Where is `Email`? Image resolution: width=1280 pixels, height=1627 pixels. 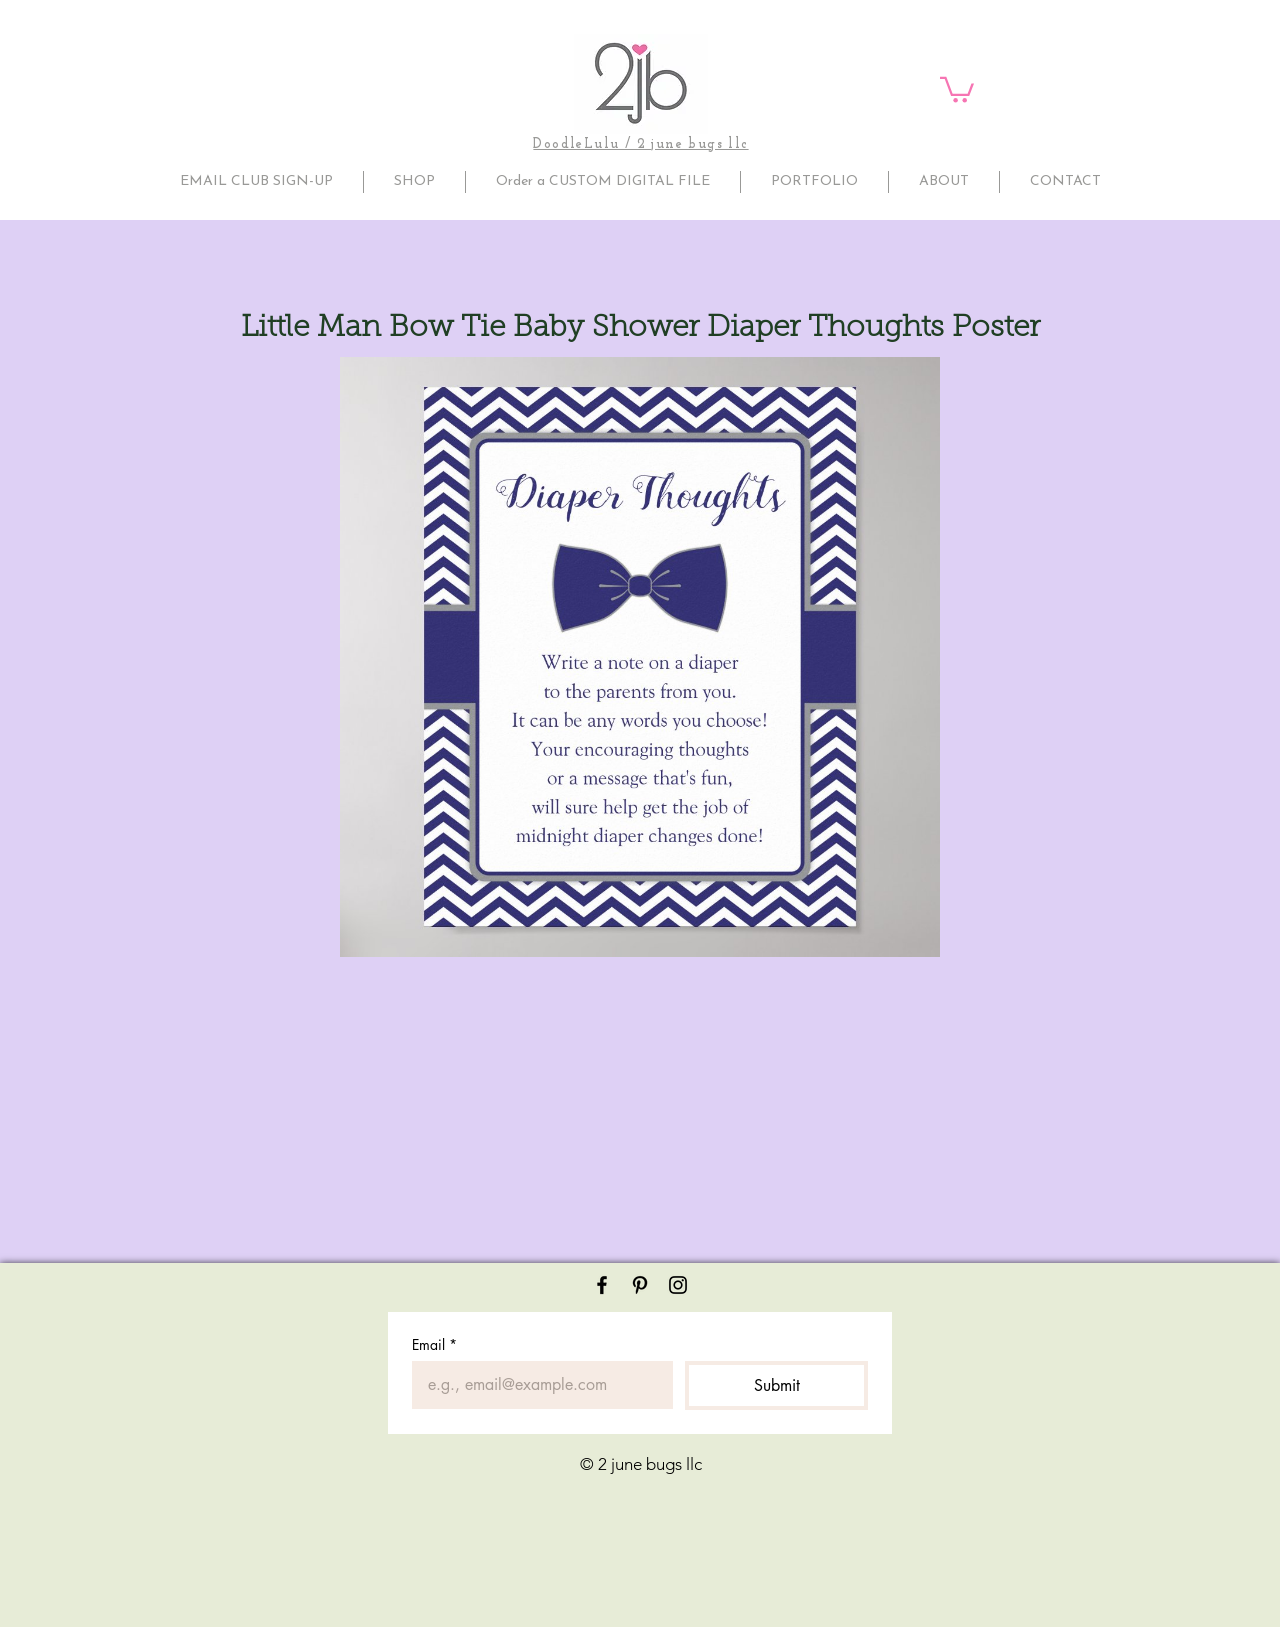 Email is located at coordinates (434, 1344).